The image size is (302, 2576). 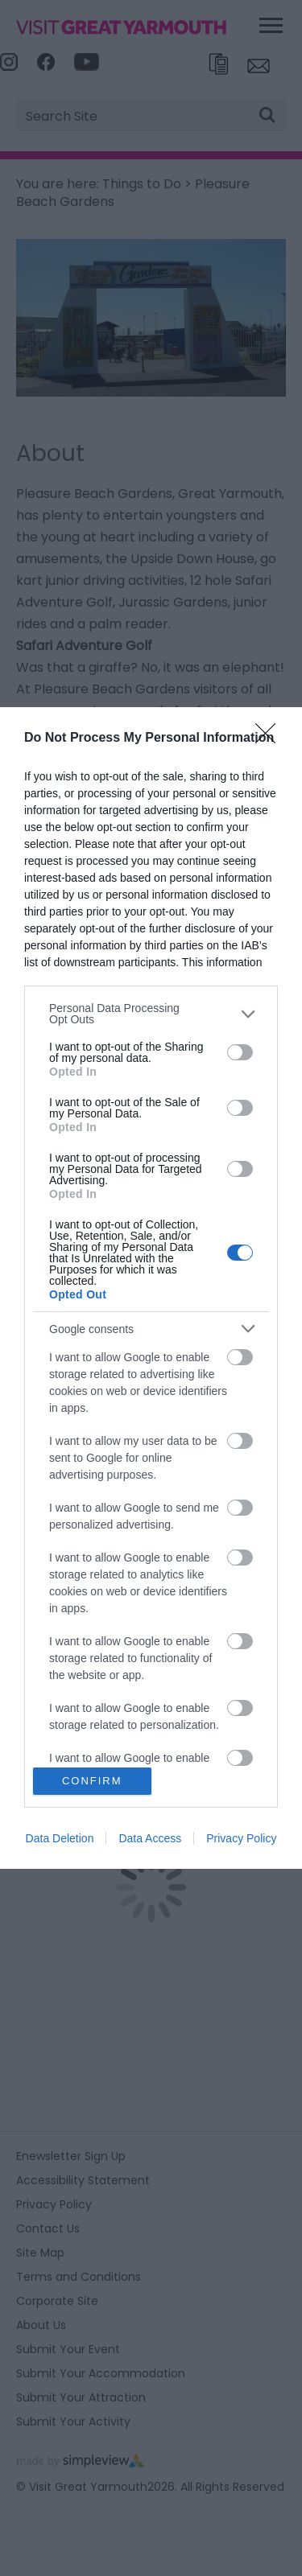 I want to click on CONFIRM, so click(x=92, y=1781).